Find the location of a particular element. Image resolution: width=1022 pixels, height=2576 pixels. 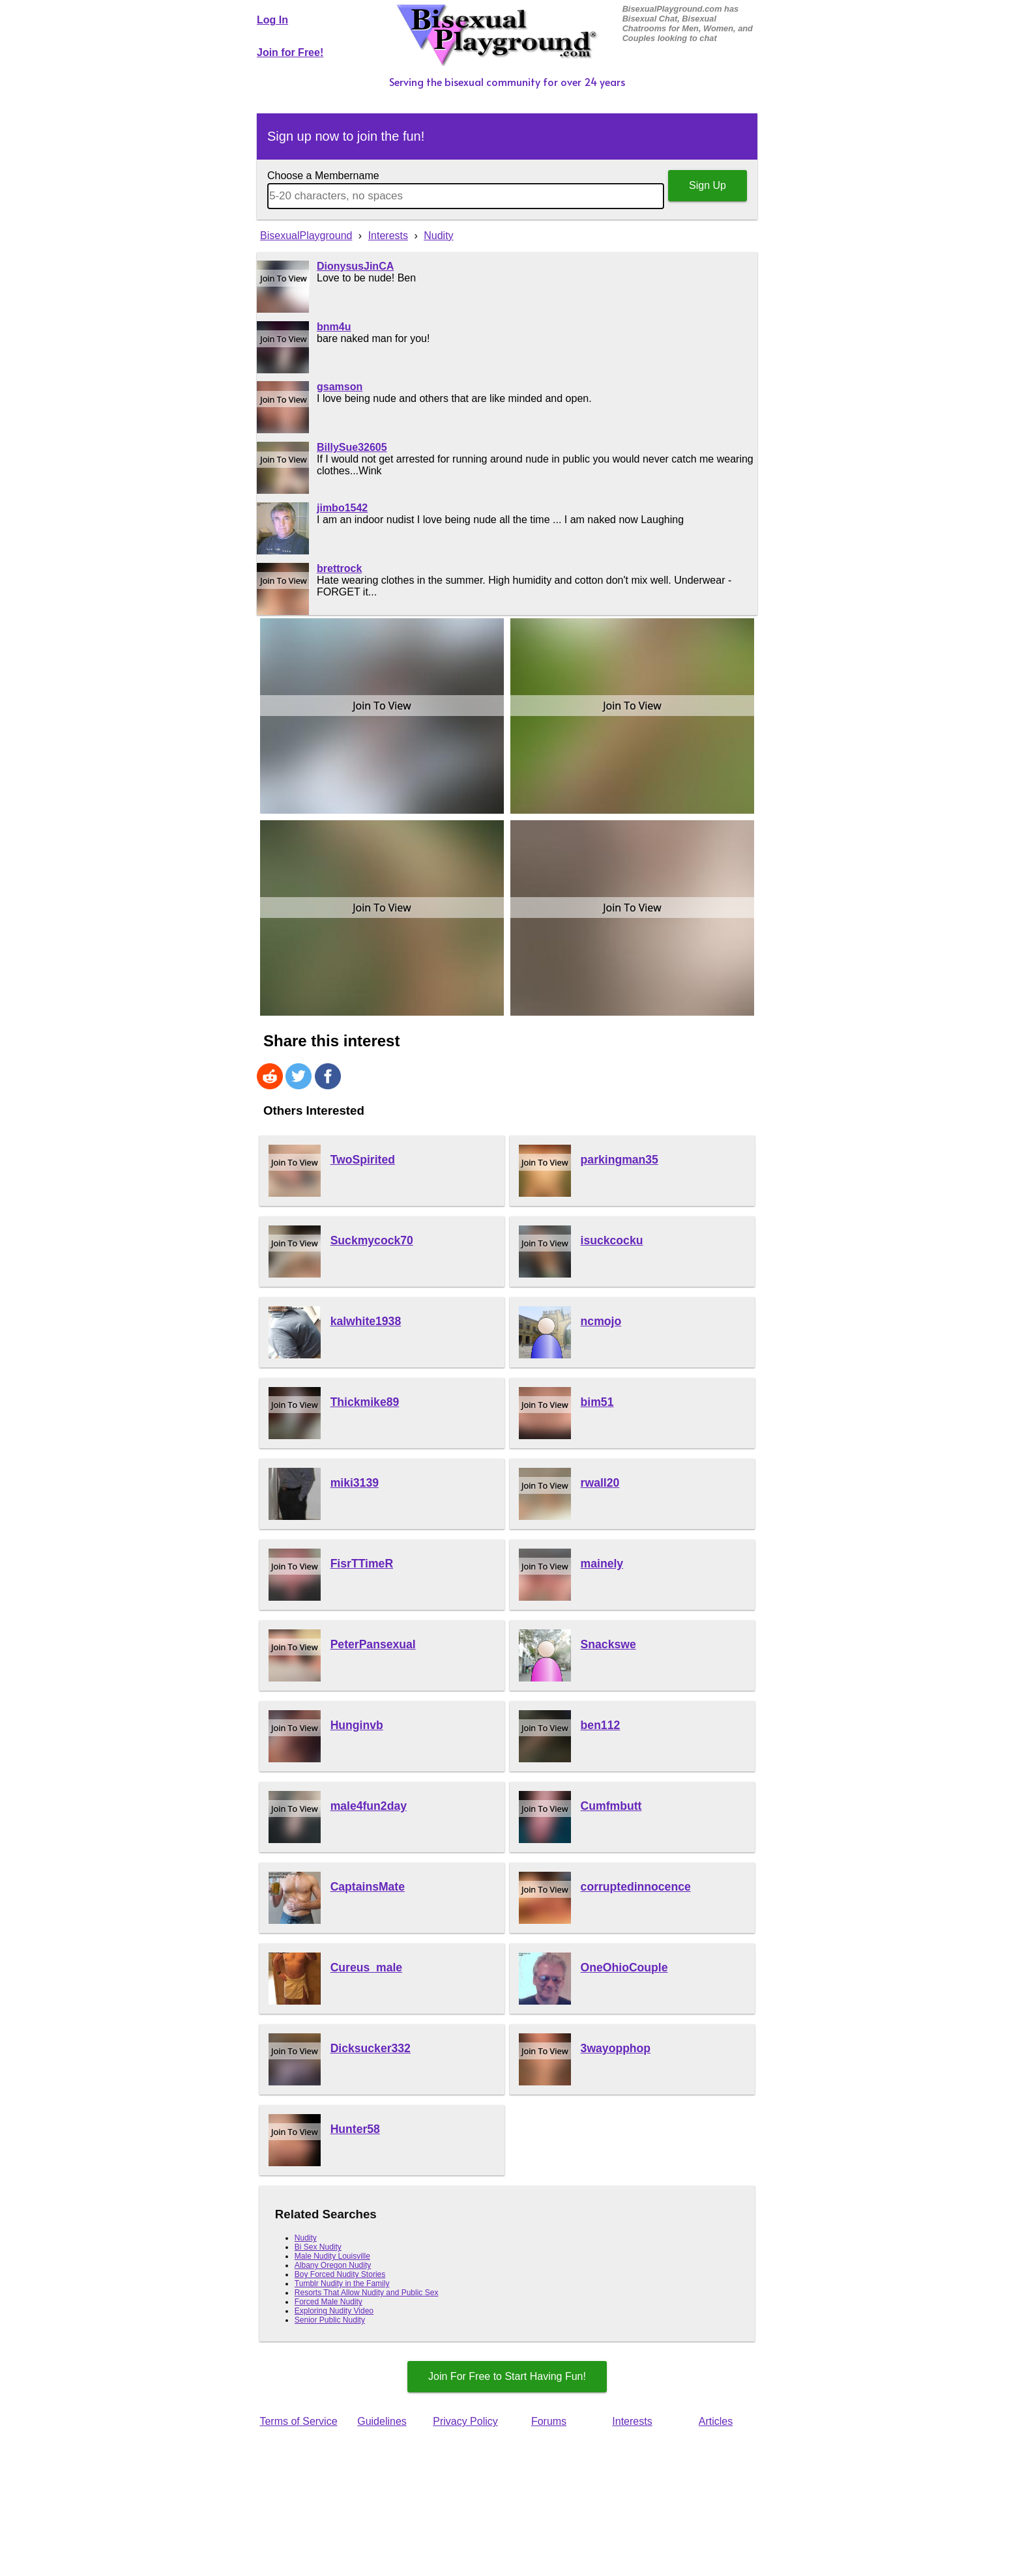

Guidelines is located at coordinates (382, 2421).